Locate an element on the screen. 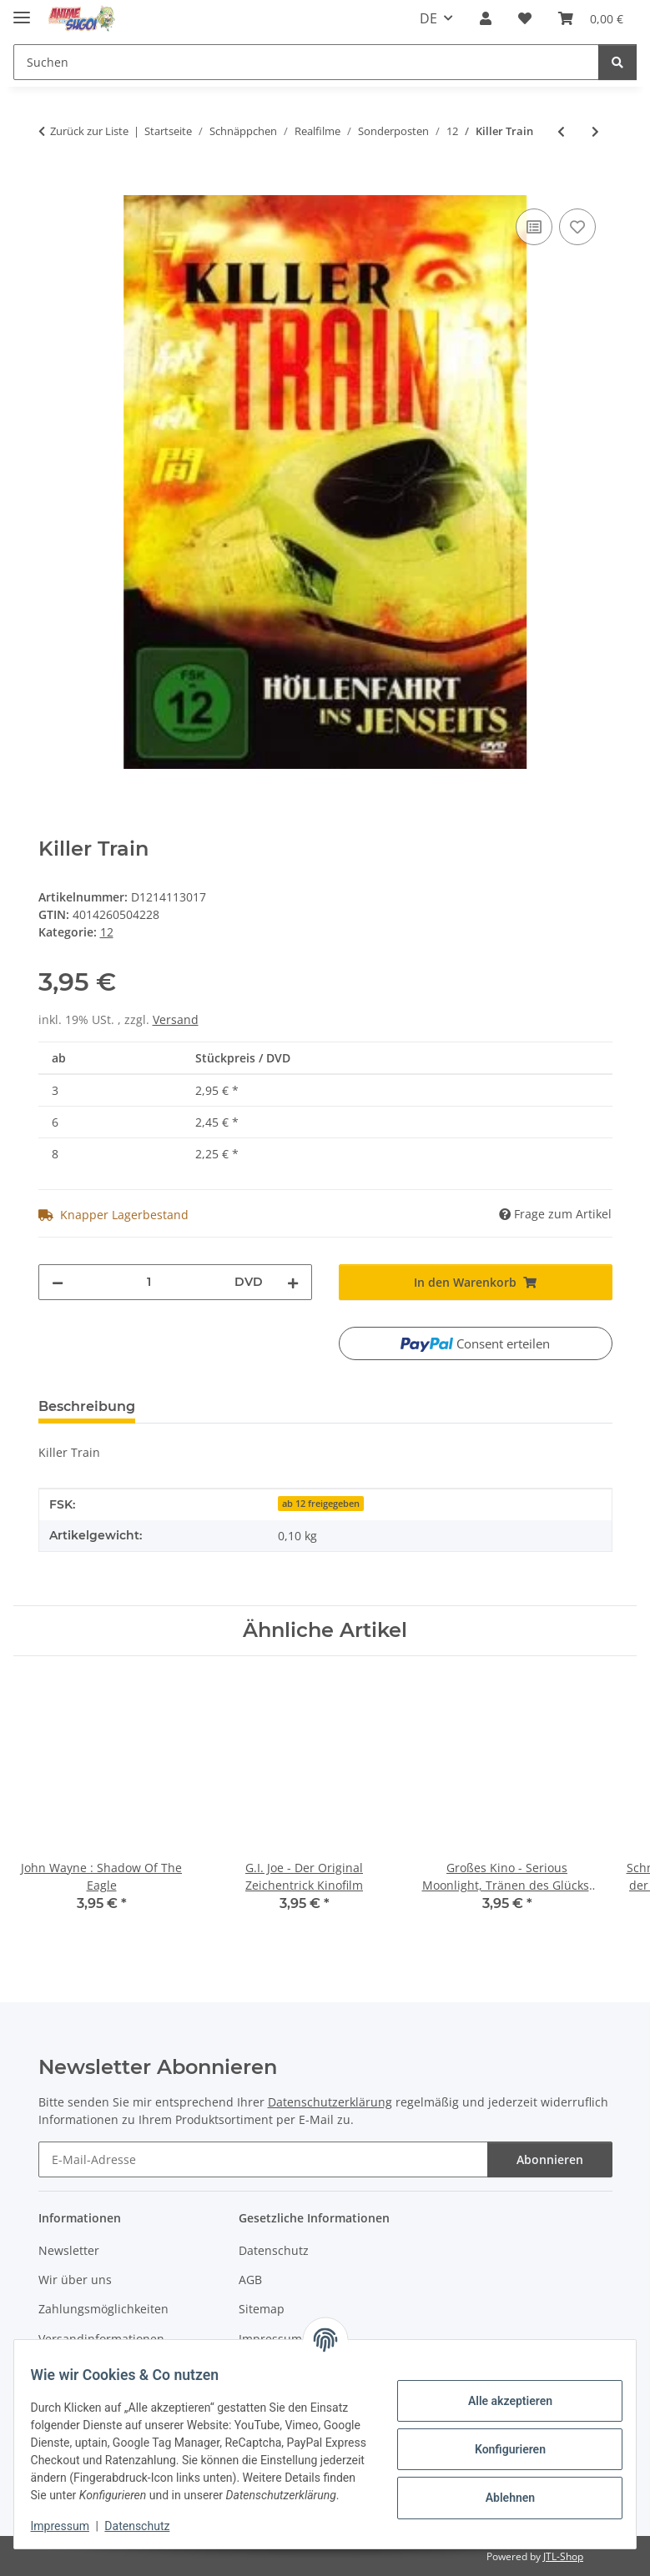 The image size is (650, 2576). Beschreibung [tab] is located at coordinates (86, 1406).